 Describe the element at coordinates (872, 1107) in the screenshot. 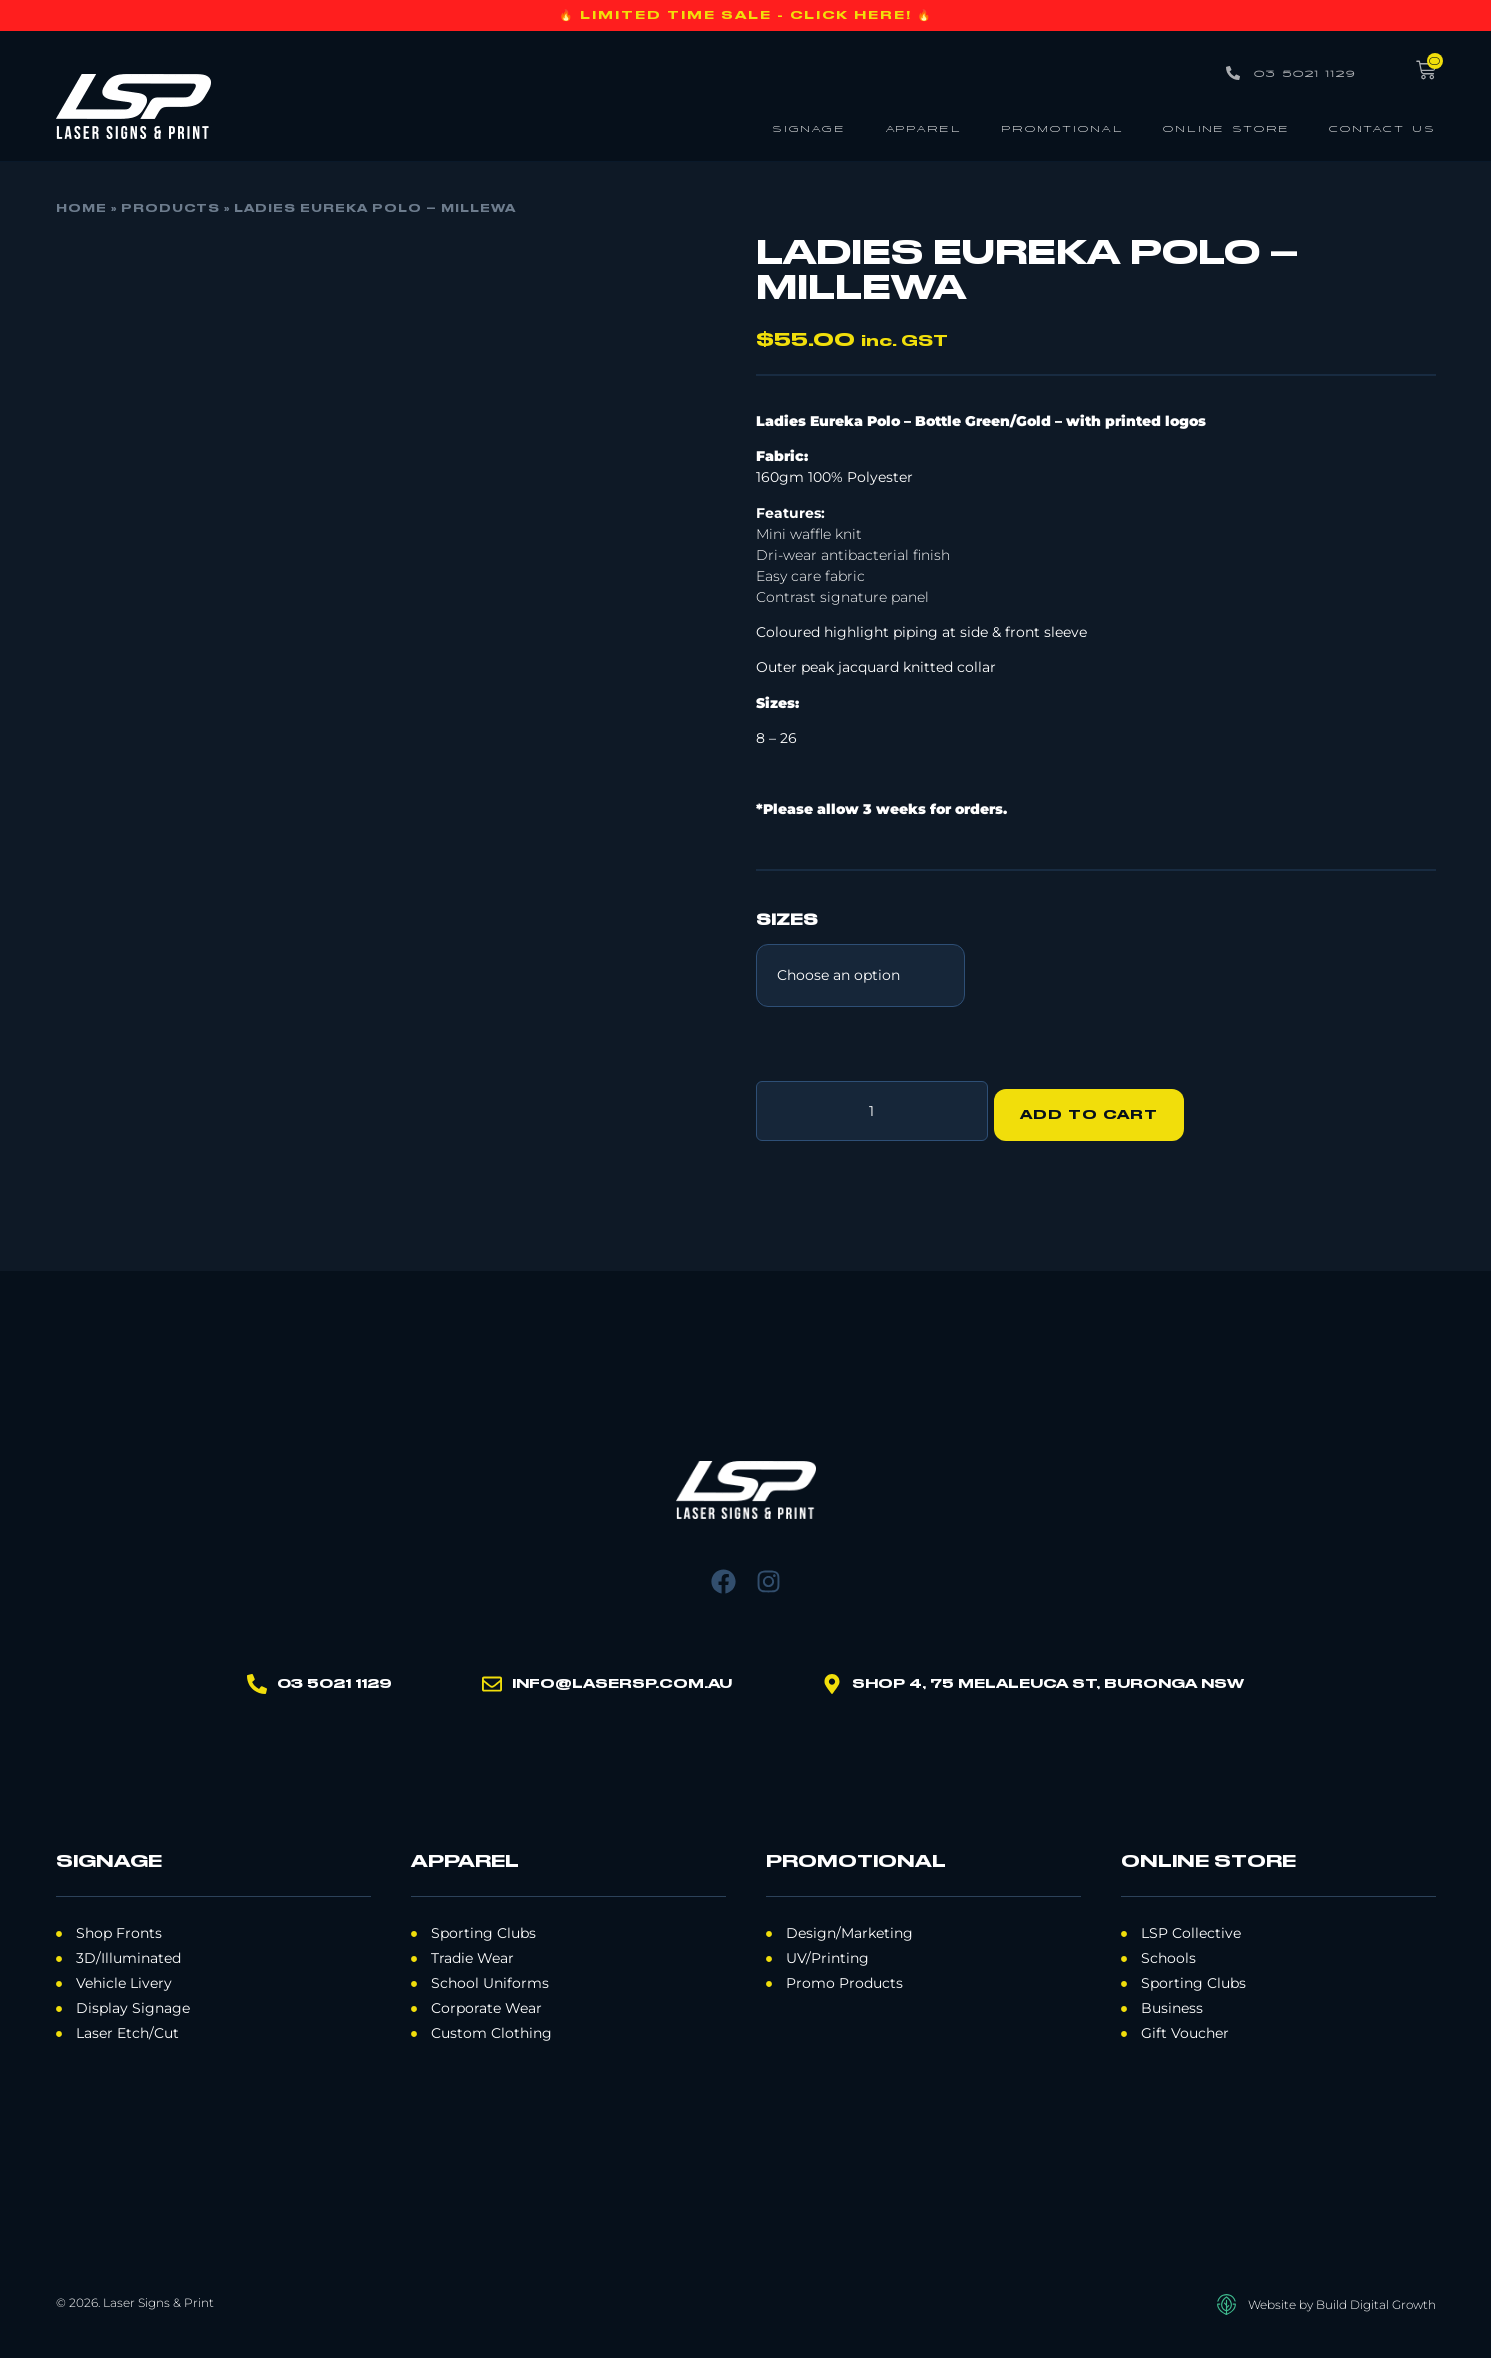

I see `[Product quantity]` at that location.